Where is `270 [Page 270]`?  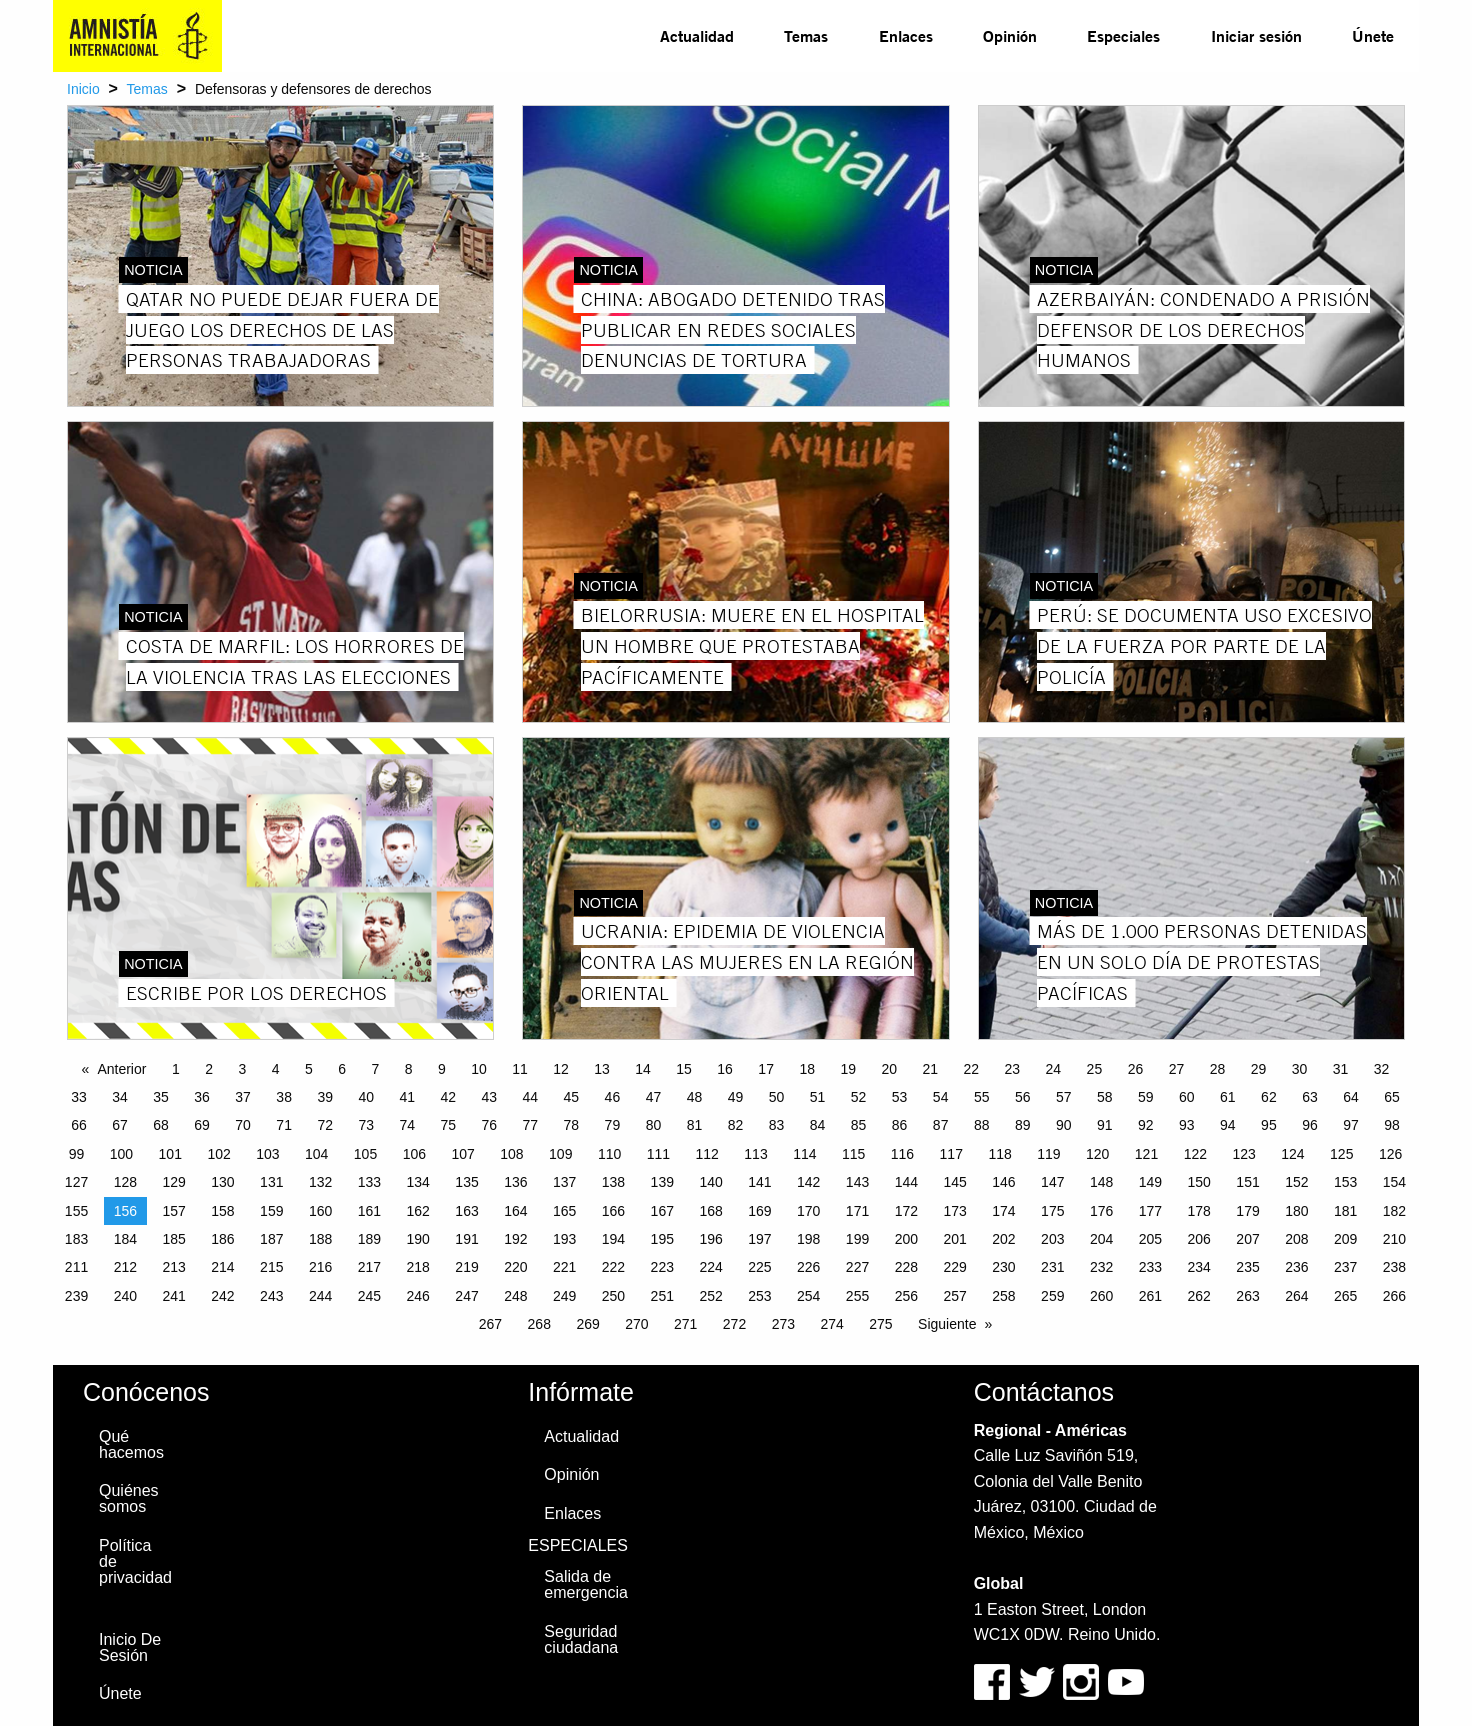 270 [Page 270] is located at coordinates (636, 1324).